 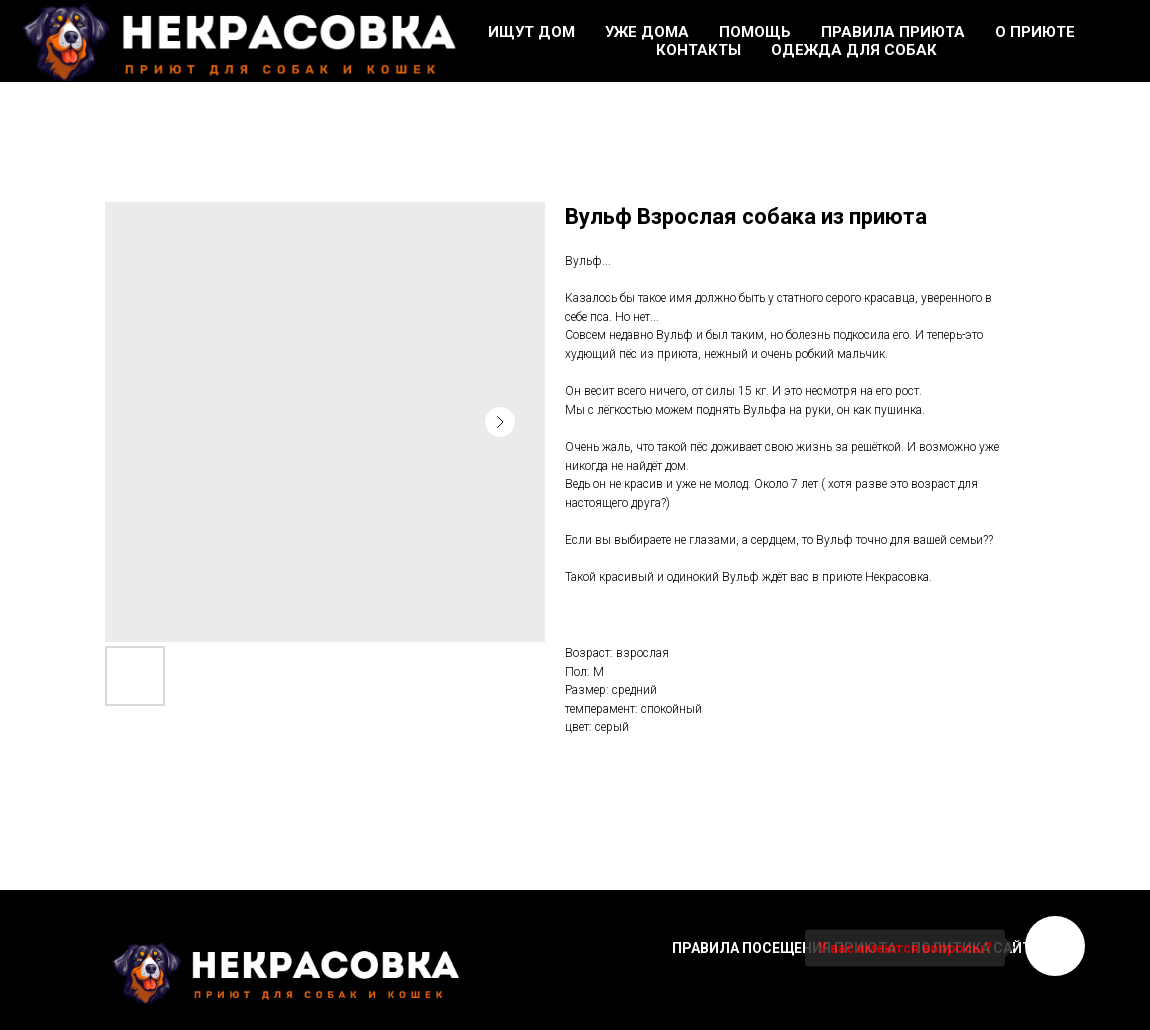 What do you see at coordinates (531, 32) in the screenshot?
I see `Ищут дом [button]` at bounding box center [531, 32].